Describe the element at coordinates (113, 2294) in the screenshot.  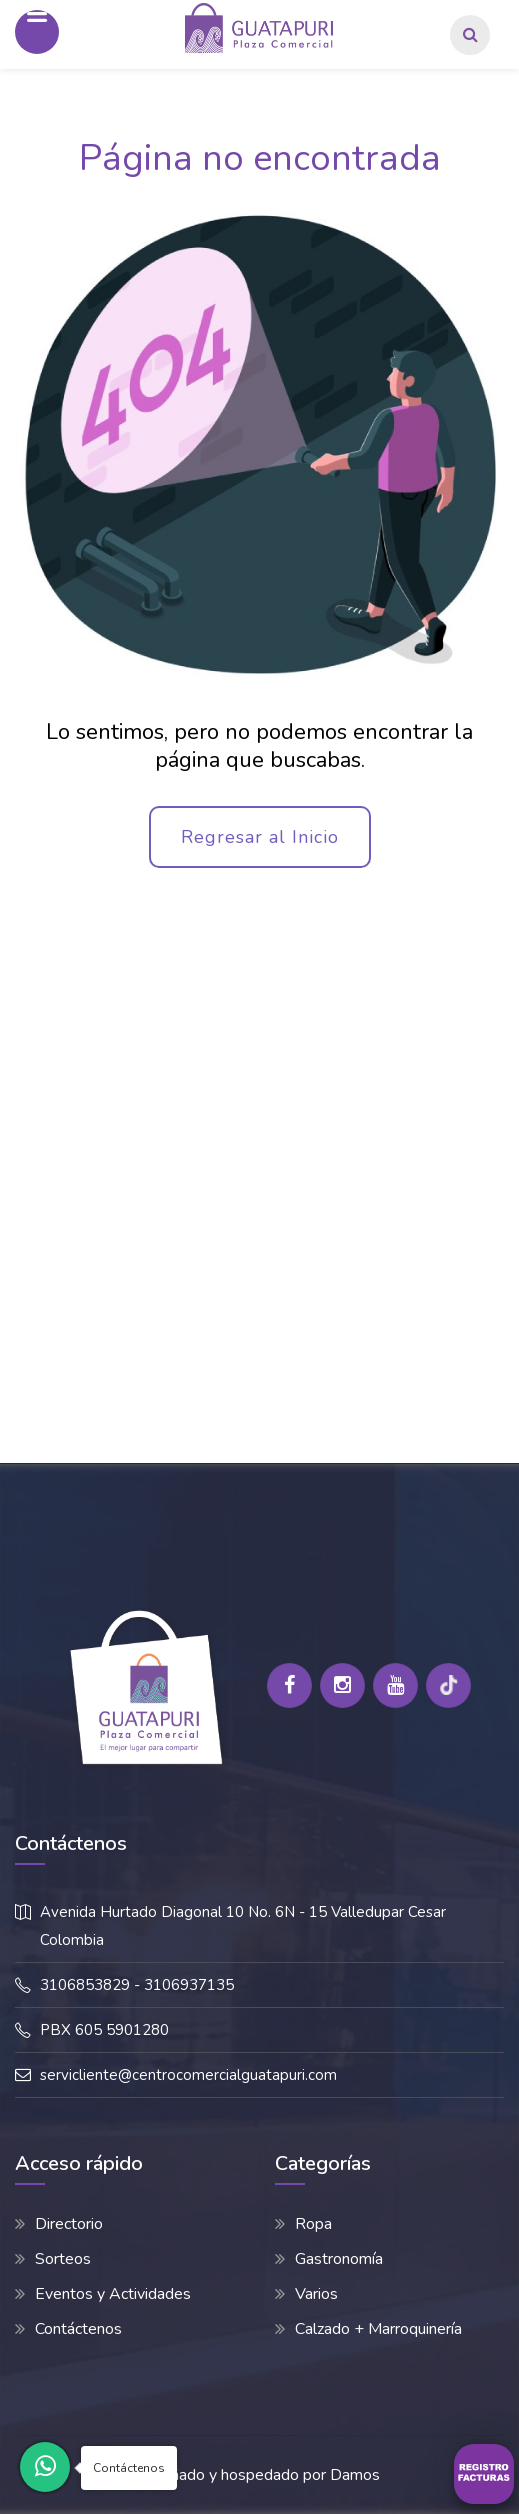
I see `Eventos y Actividades` at that location.